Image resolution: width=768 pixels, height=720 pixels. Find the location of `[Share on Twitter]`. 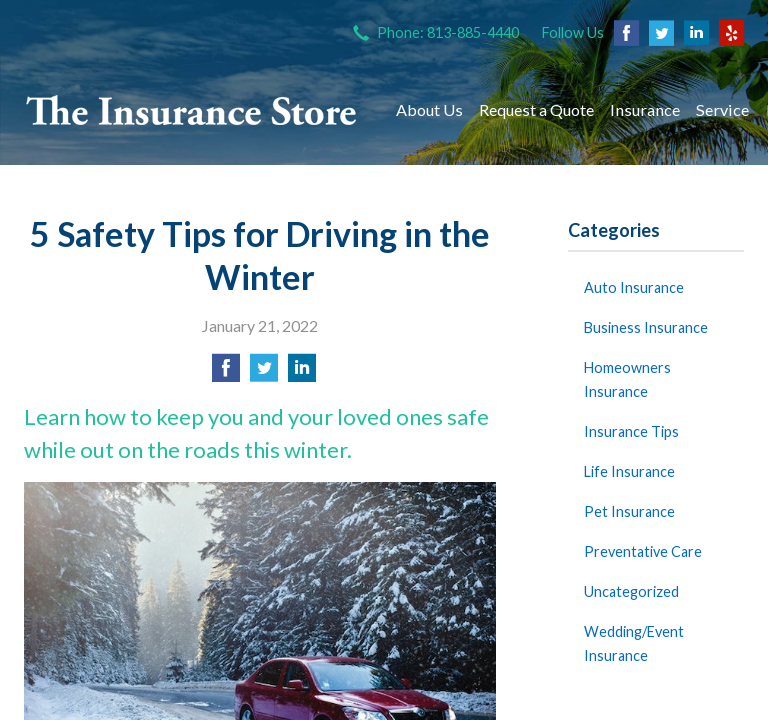

[Share on Twitter] is located at coordinates (264, 373).